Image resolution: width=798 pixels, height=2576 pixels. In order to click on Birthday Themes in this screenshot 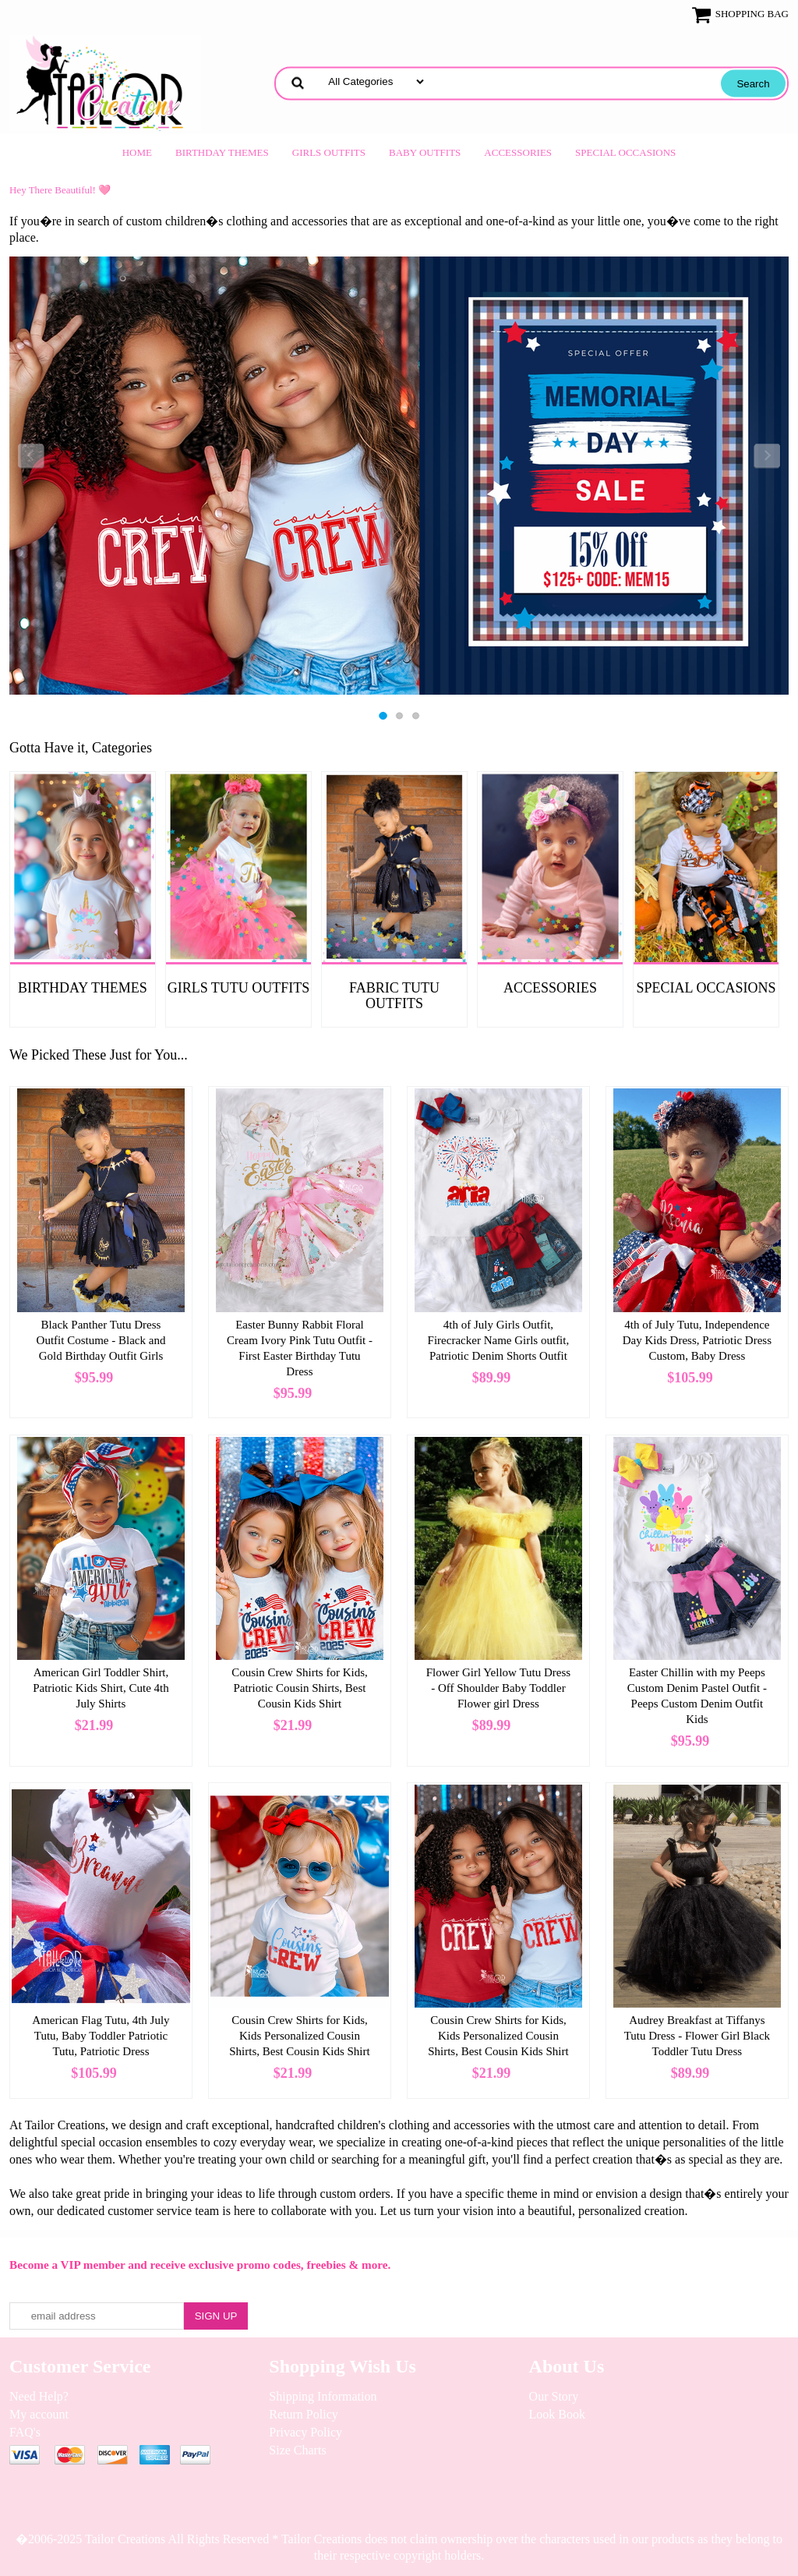, I will do `click(222, 152)`.